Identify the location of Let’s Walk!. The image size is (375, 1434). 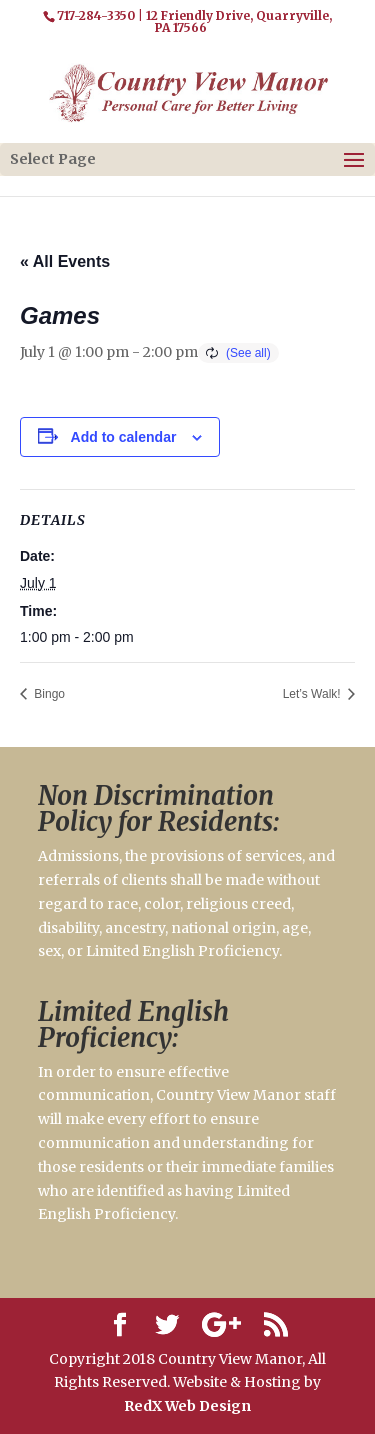
(313, 694).